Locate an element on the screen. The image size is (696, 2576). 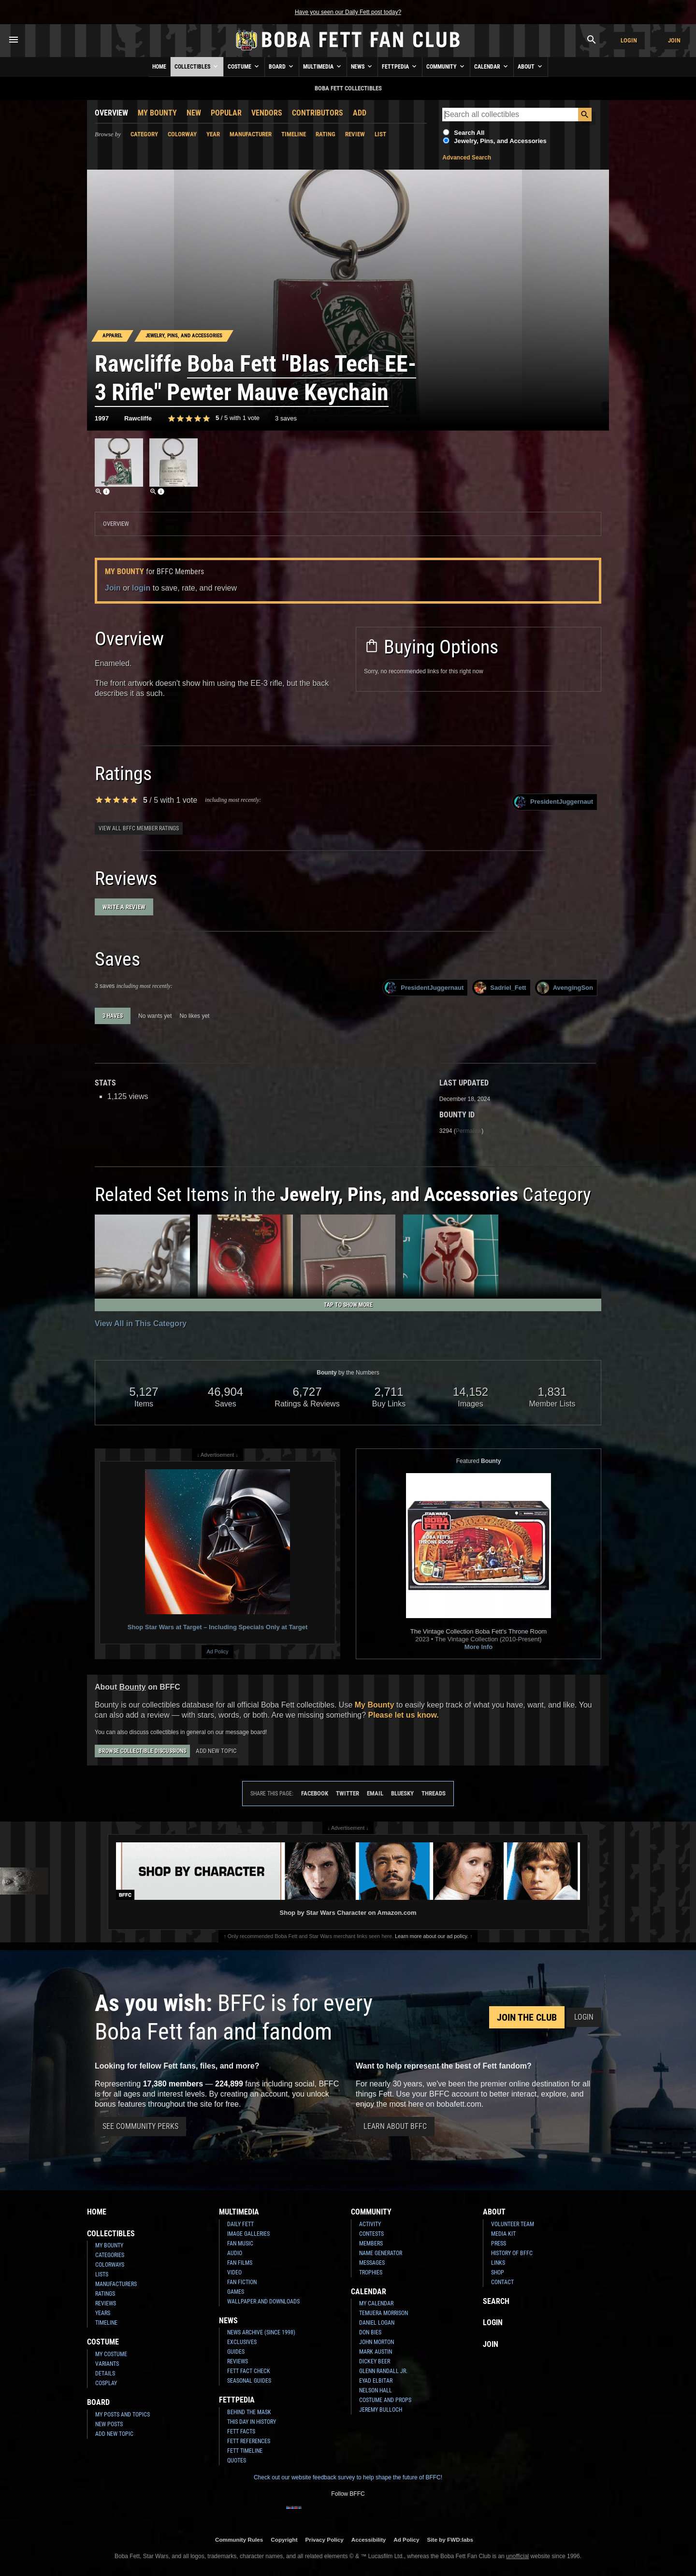
3 haves is located at coordinates (112, 1016).